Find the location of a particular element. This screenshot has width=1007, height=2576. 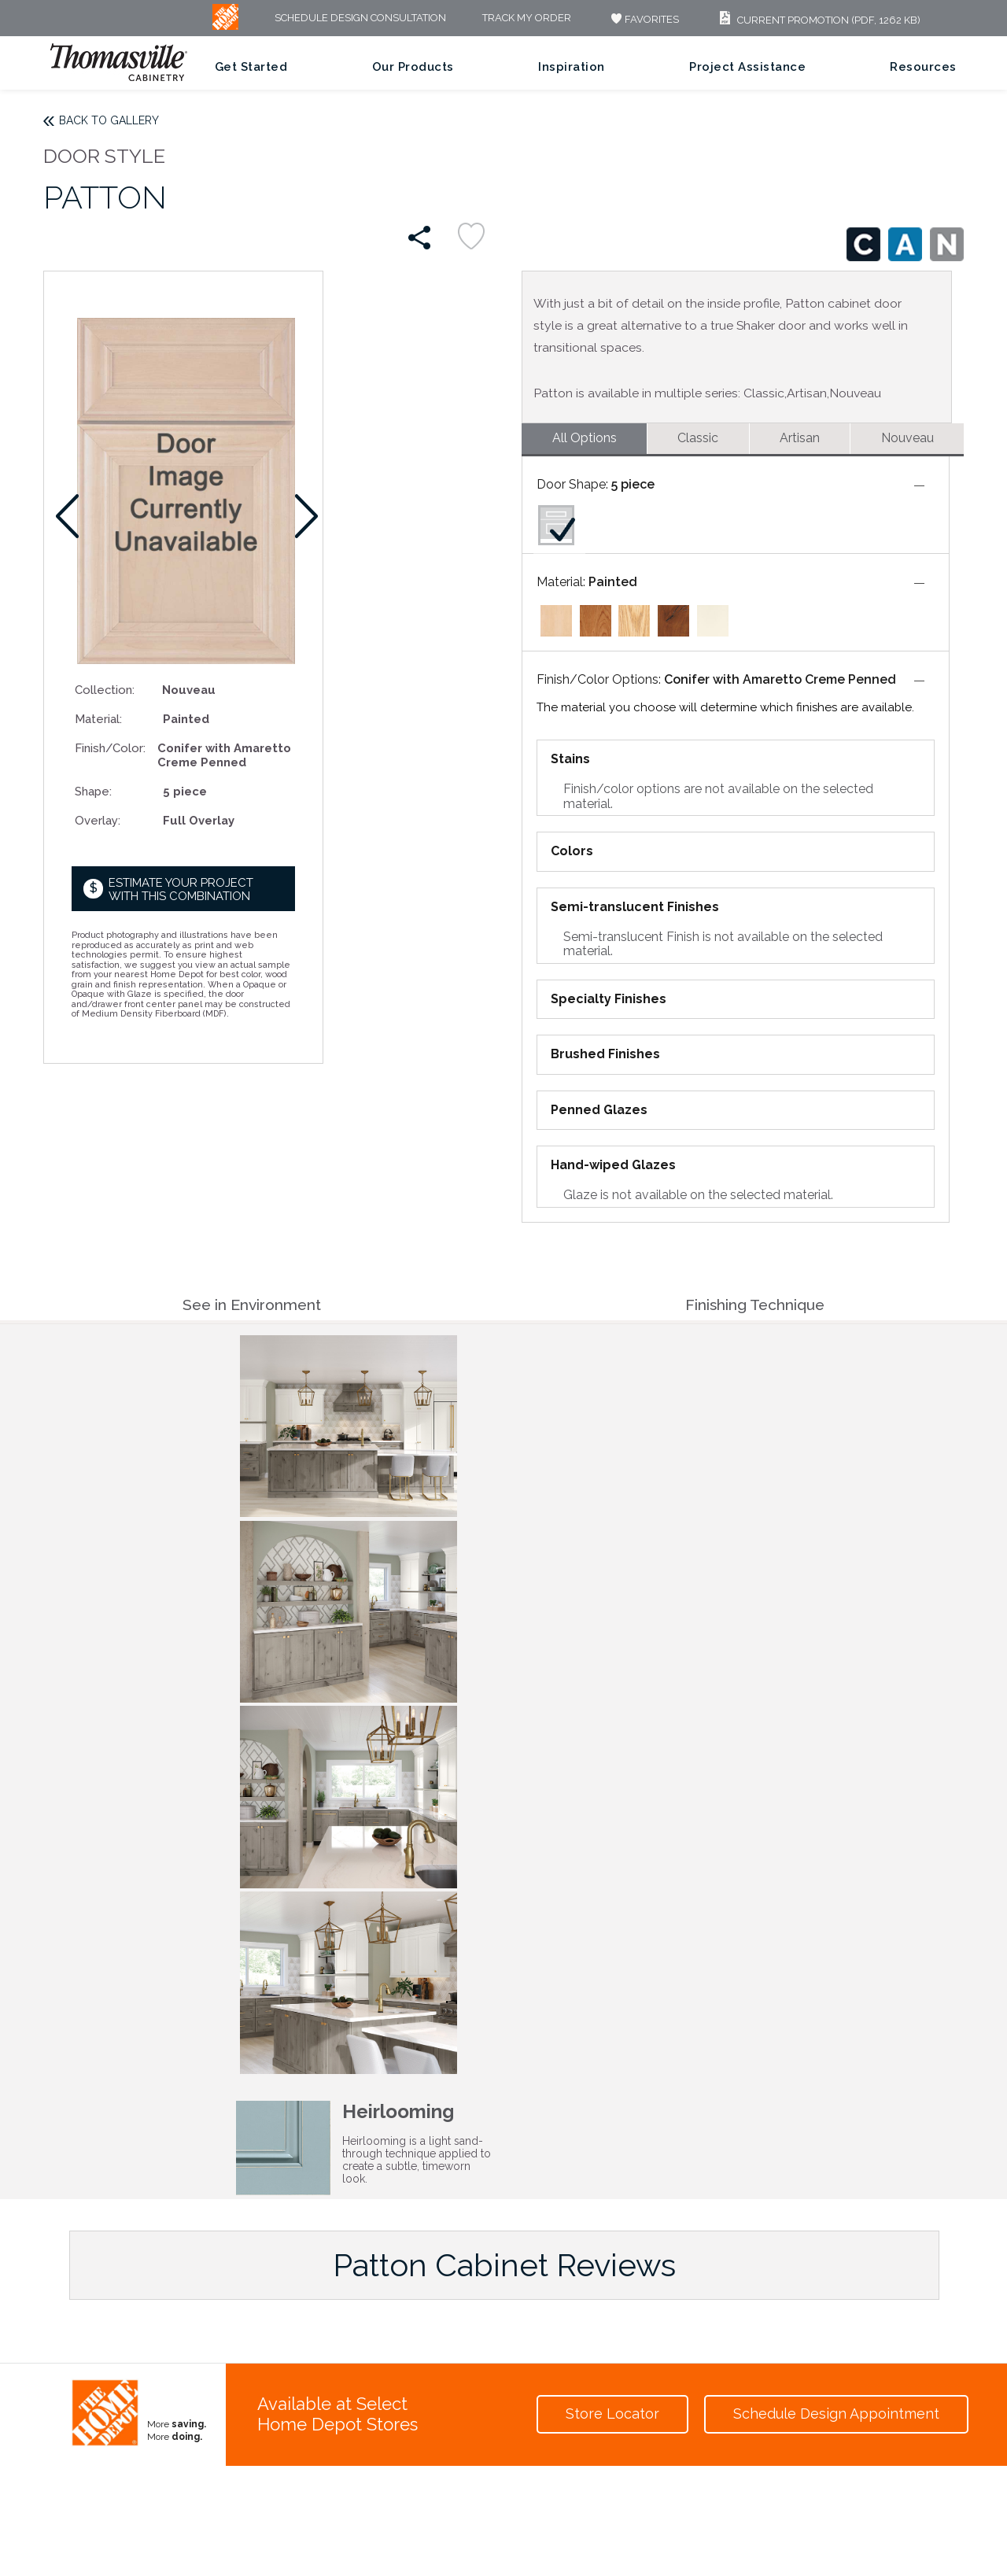

5 piece is located at coordinates (633, 484).